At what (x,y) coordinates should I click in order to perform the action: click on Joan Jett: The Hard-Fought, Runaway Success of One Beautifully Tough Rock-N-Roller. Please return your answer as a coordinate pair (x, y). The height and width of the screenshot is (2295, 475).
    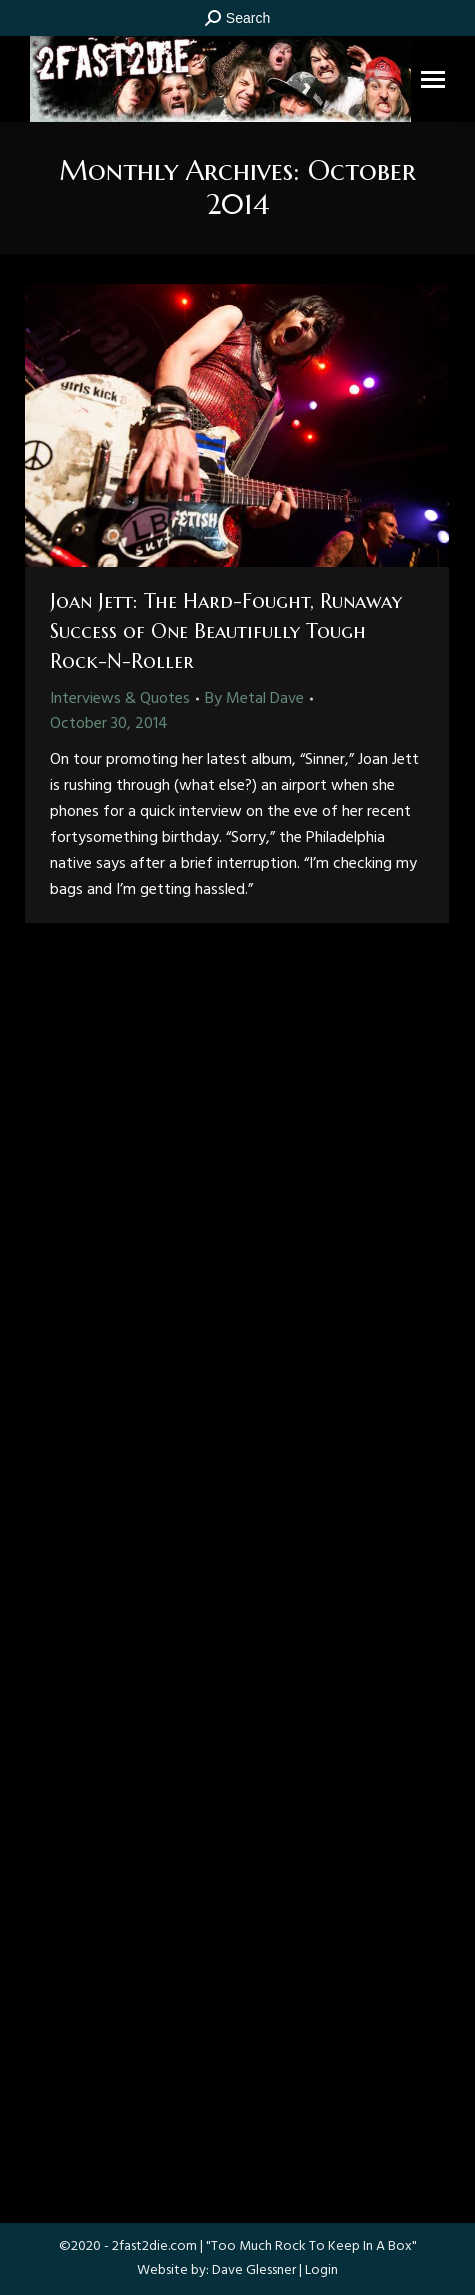
    Looking at the image, I should click on (226, 631).